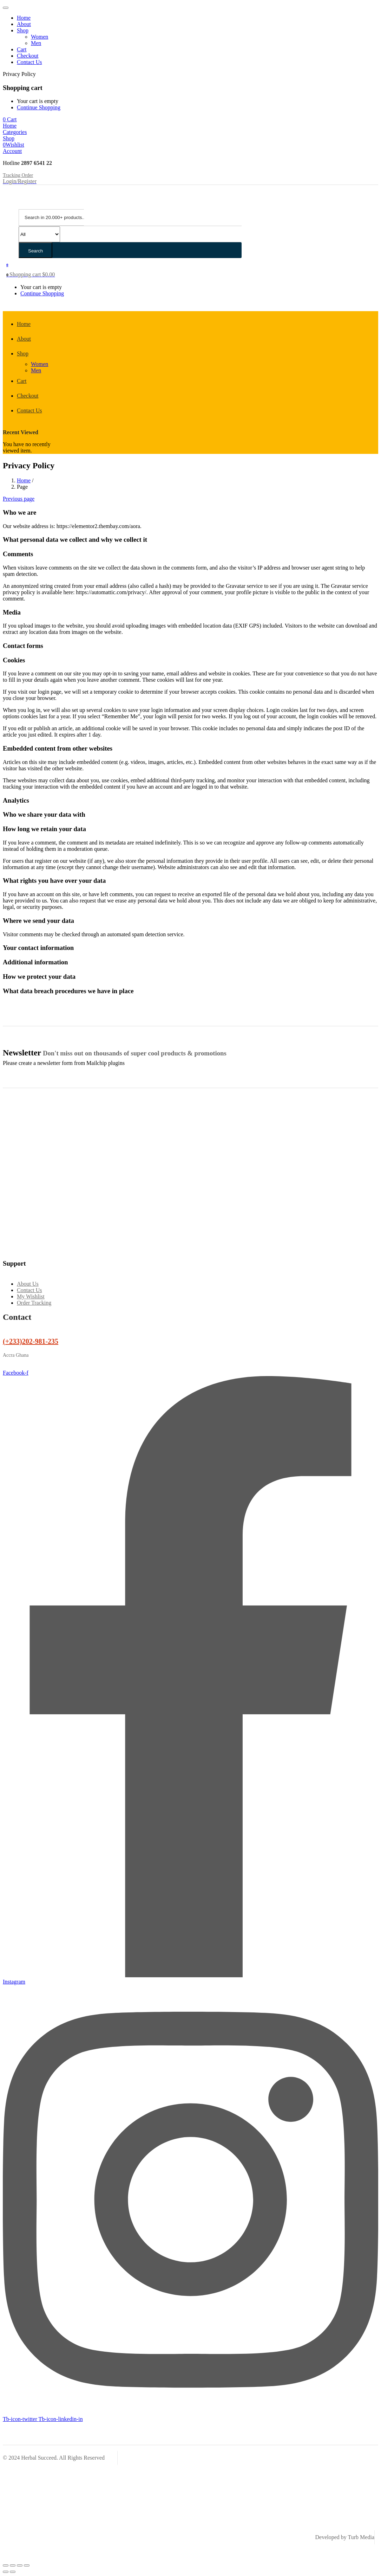 This screenshot has width=381, height=2576. I want to click on [button], so click(10, 119).